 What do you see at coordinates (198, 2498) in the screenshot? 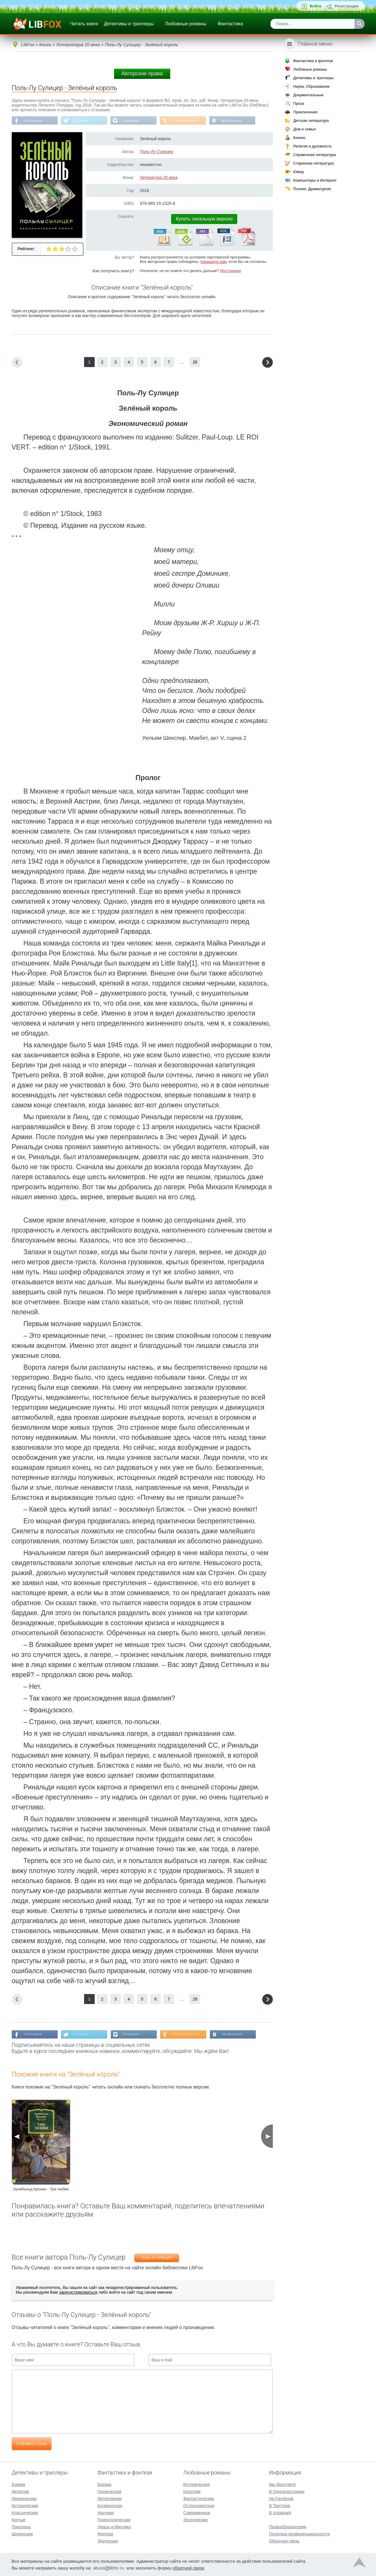
I see `Фантастические` at bounding box center [198, 2498].